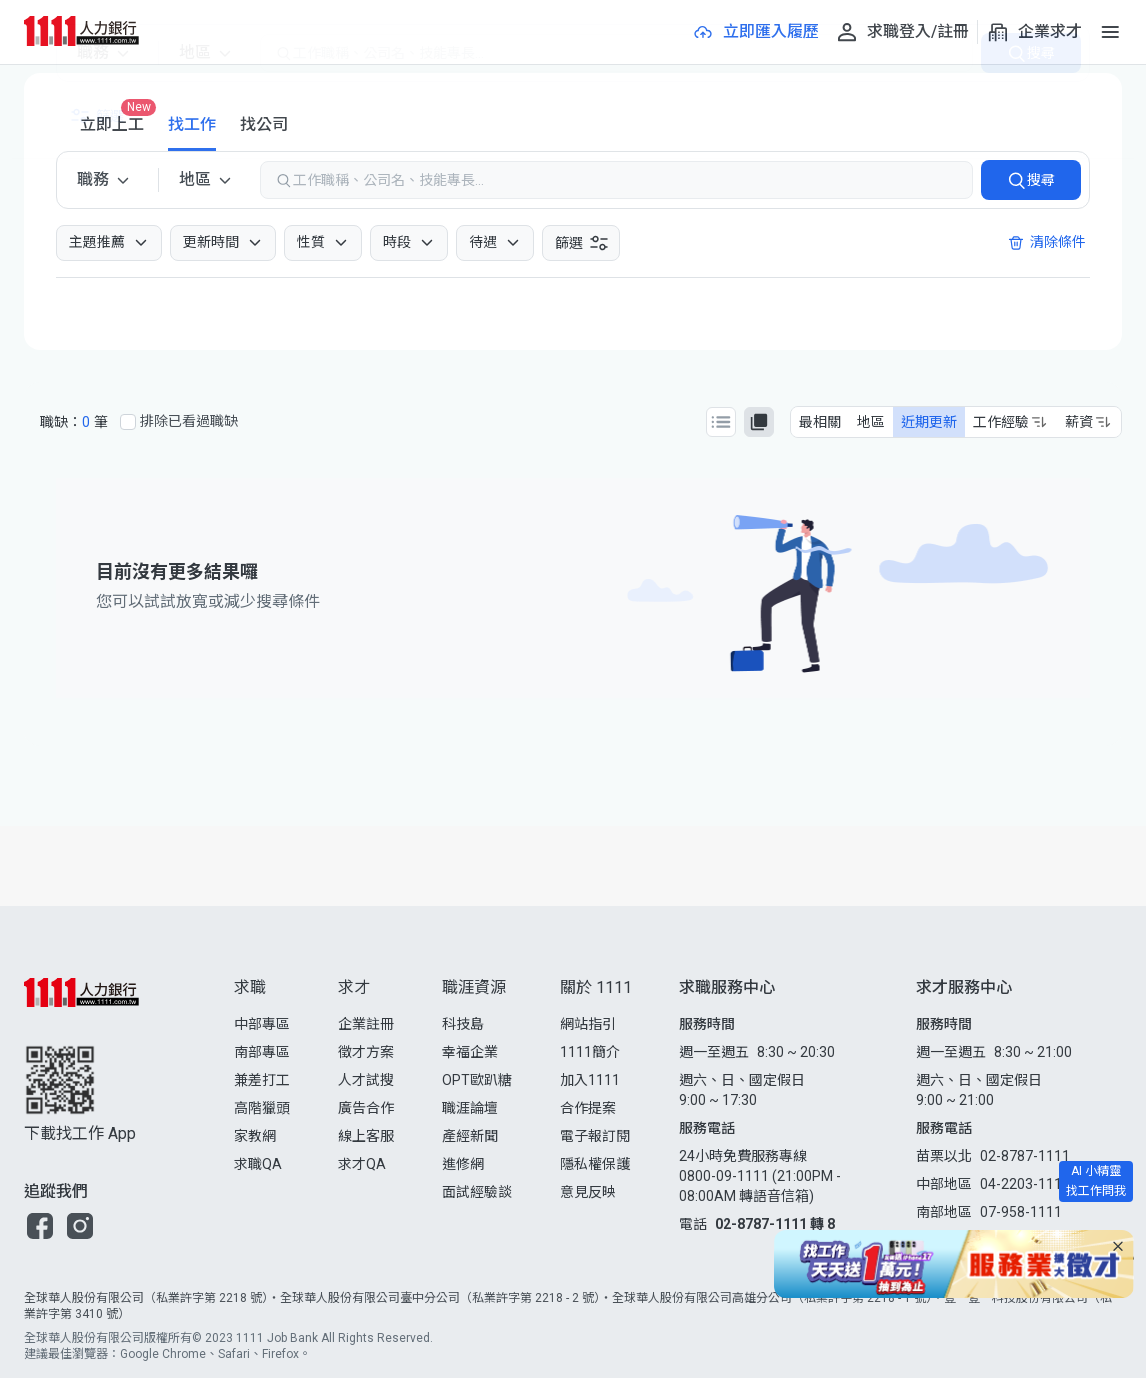  I want to click on 合作提案, so click(588, 1108).